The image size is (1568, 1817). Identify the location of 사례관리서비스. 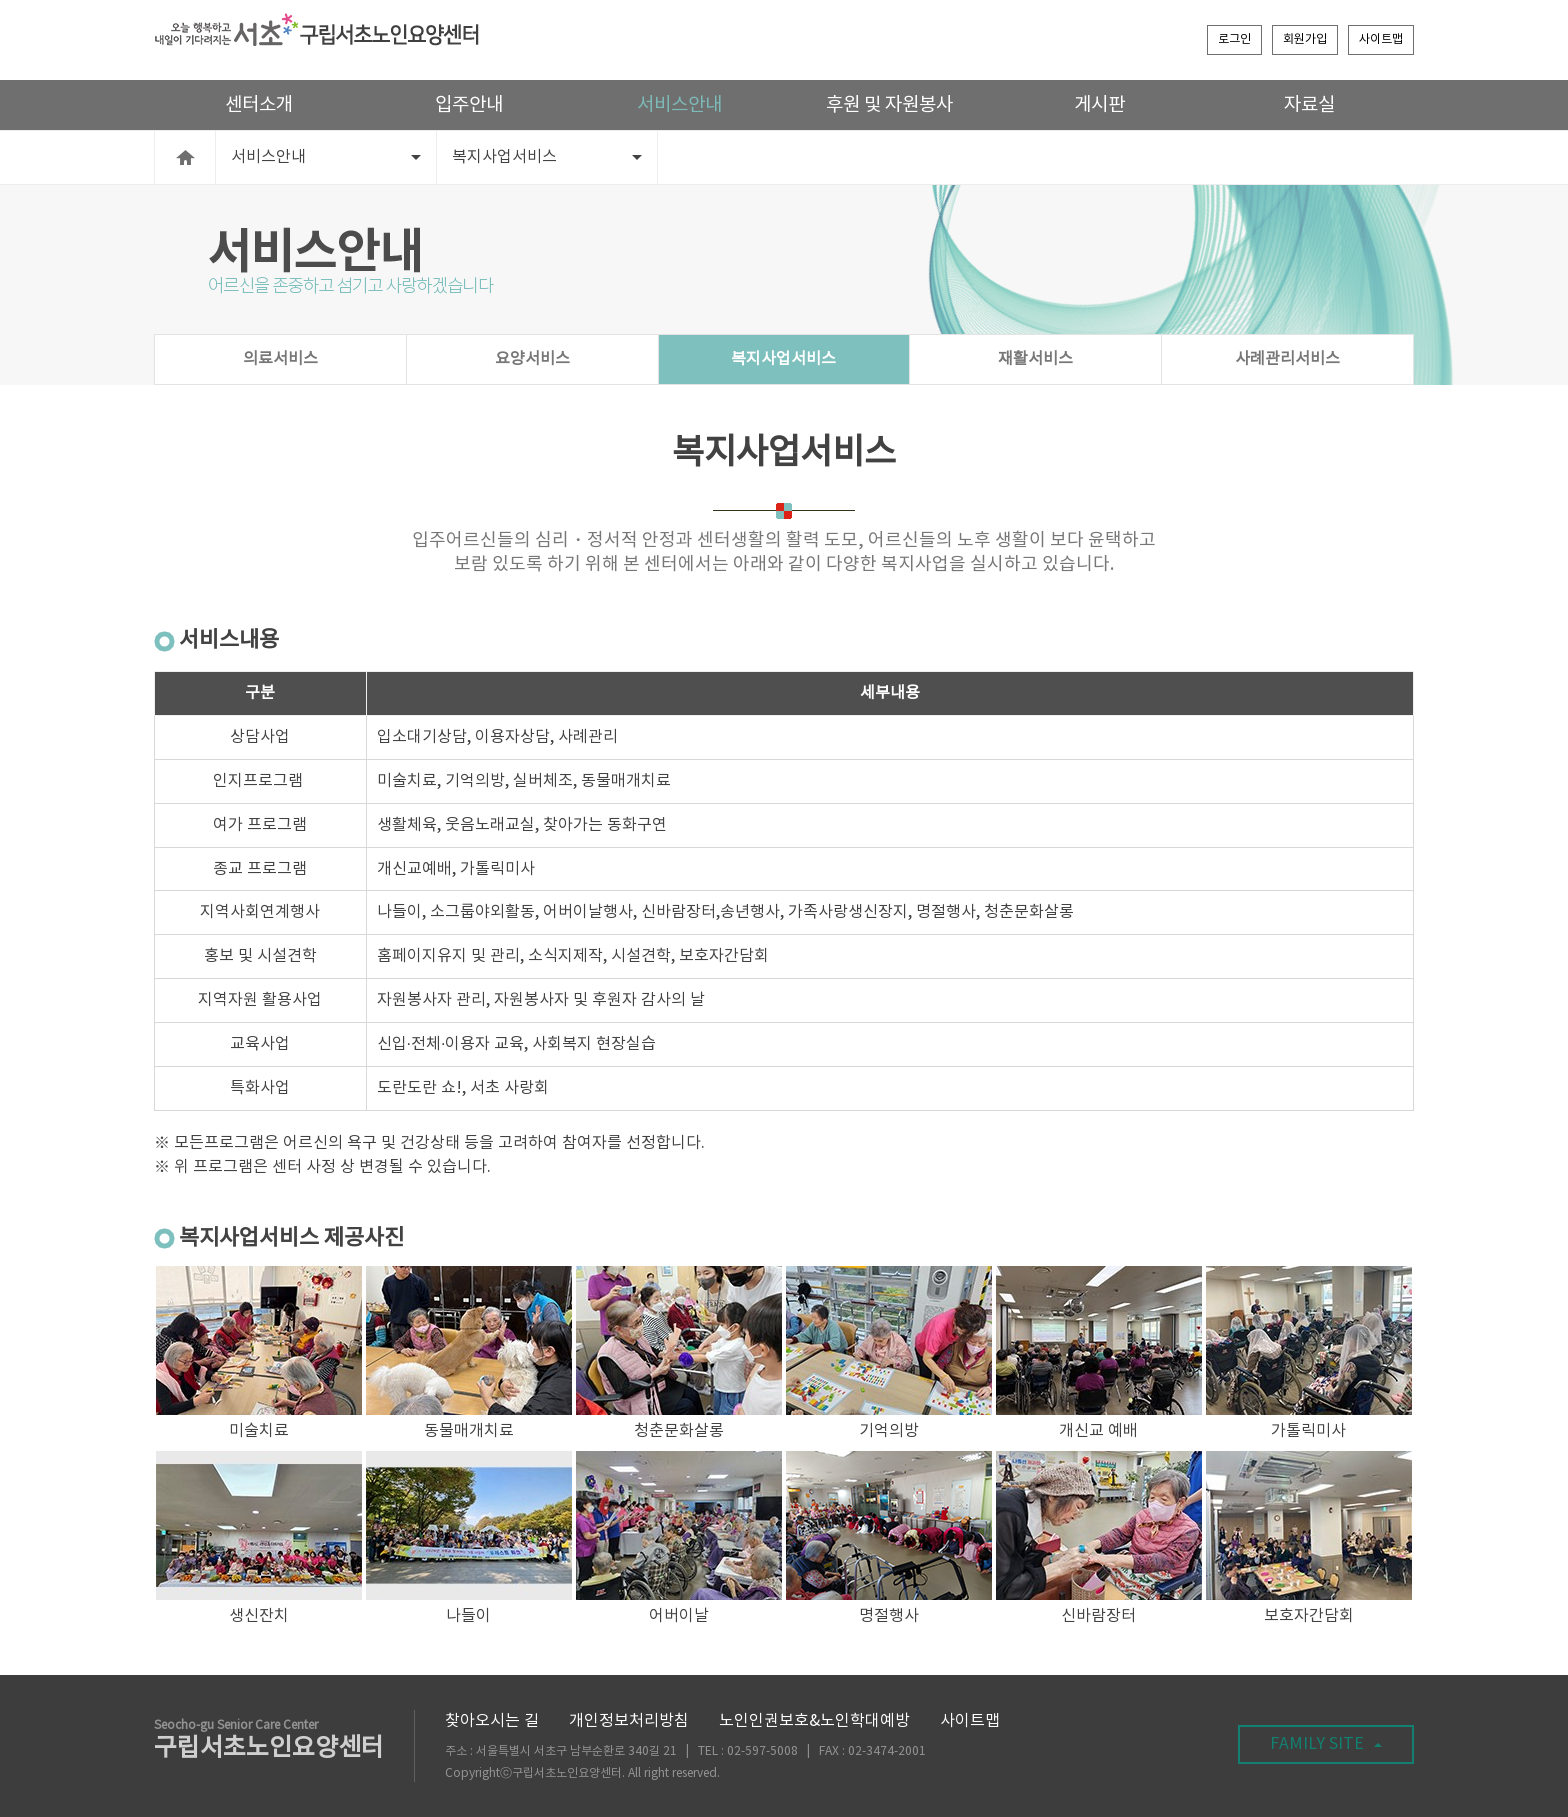
(1287, 359).